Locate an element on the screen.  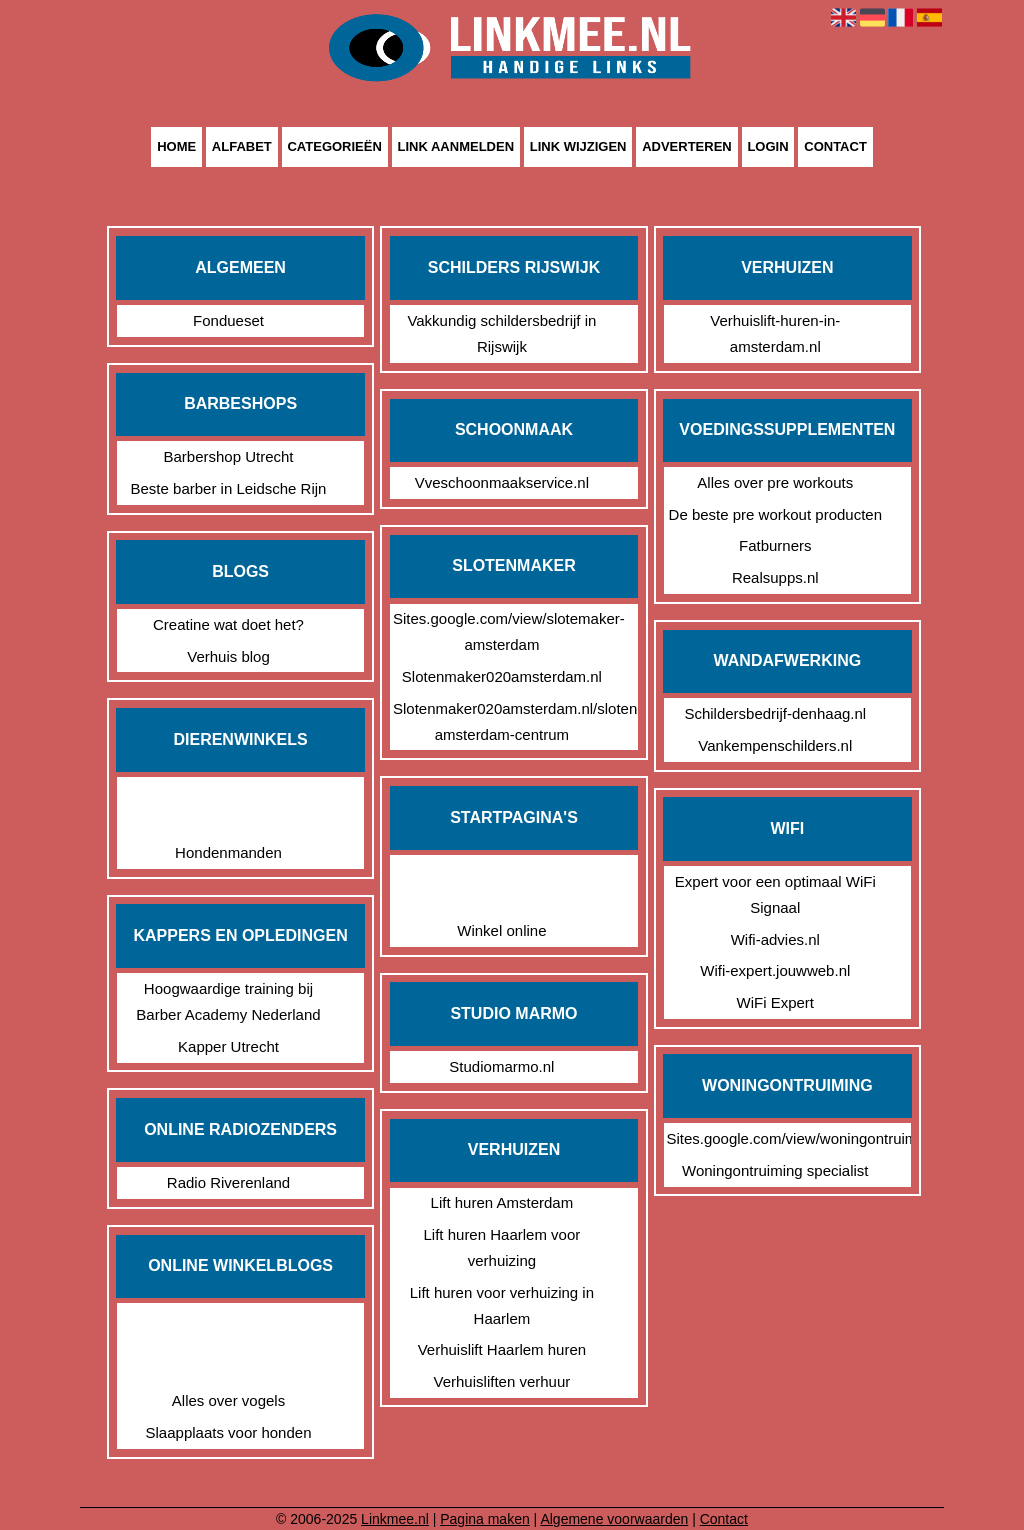
Alfabet is located at coordinates (242, 147).